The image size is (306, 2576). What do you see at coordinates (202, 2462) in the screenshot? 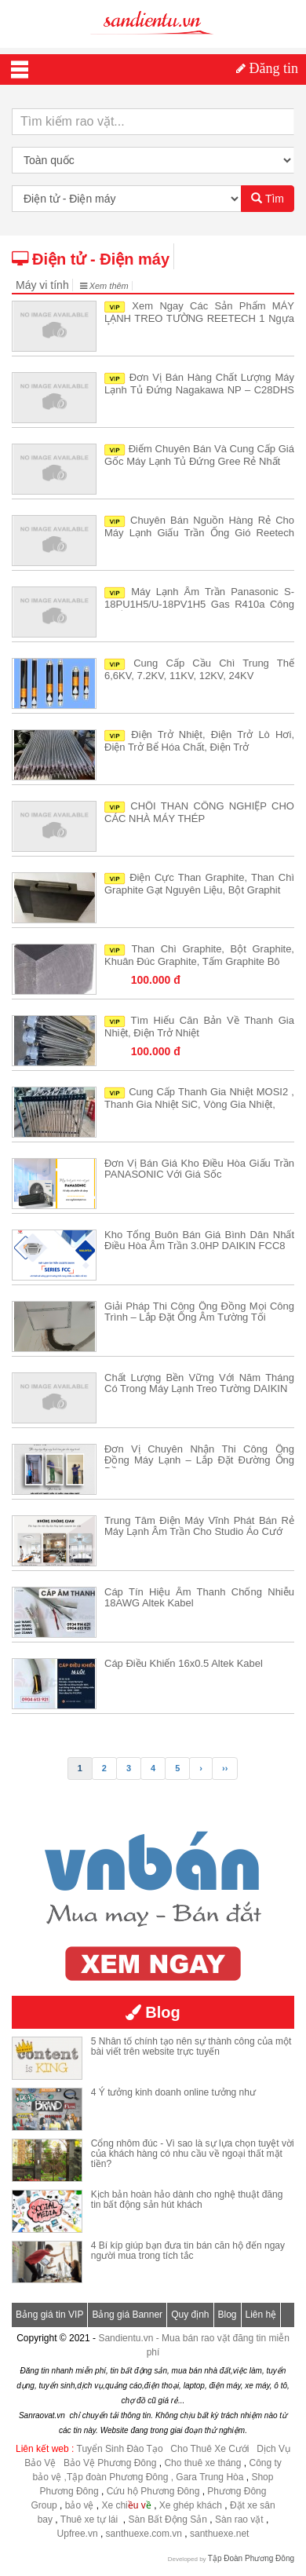
I see `Cho thuê xe tháng` at bounding box center [202, 2462].